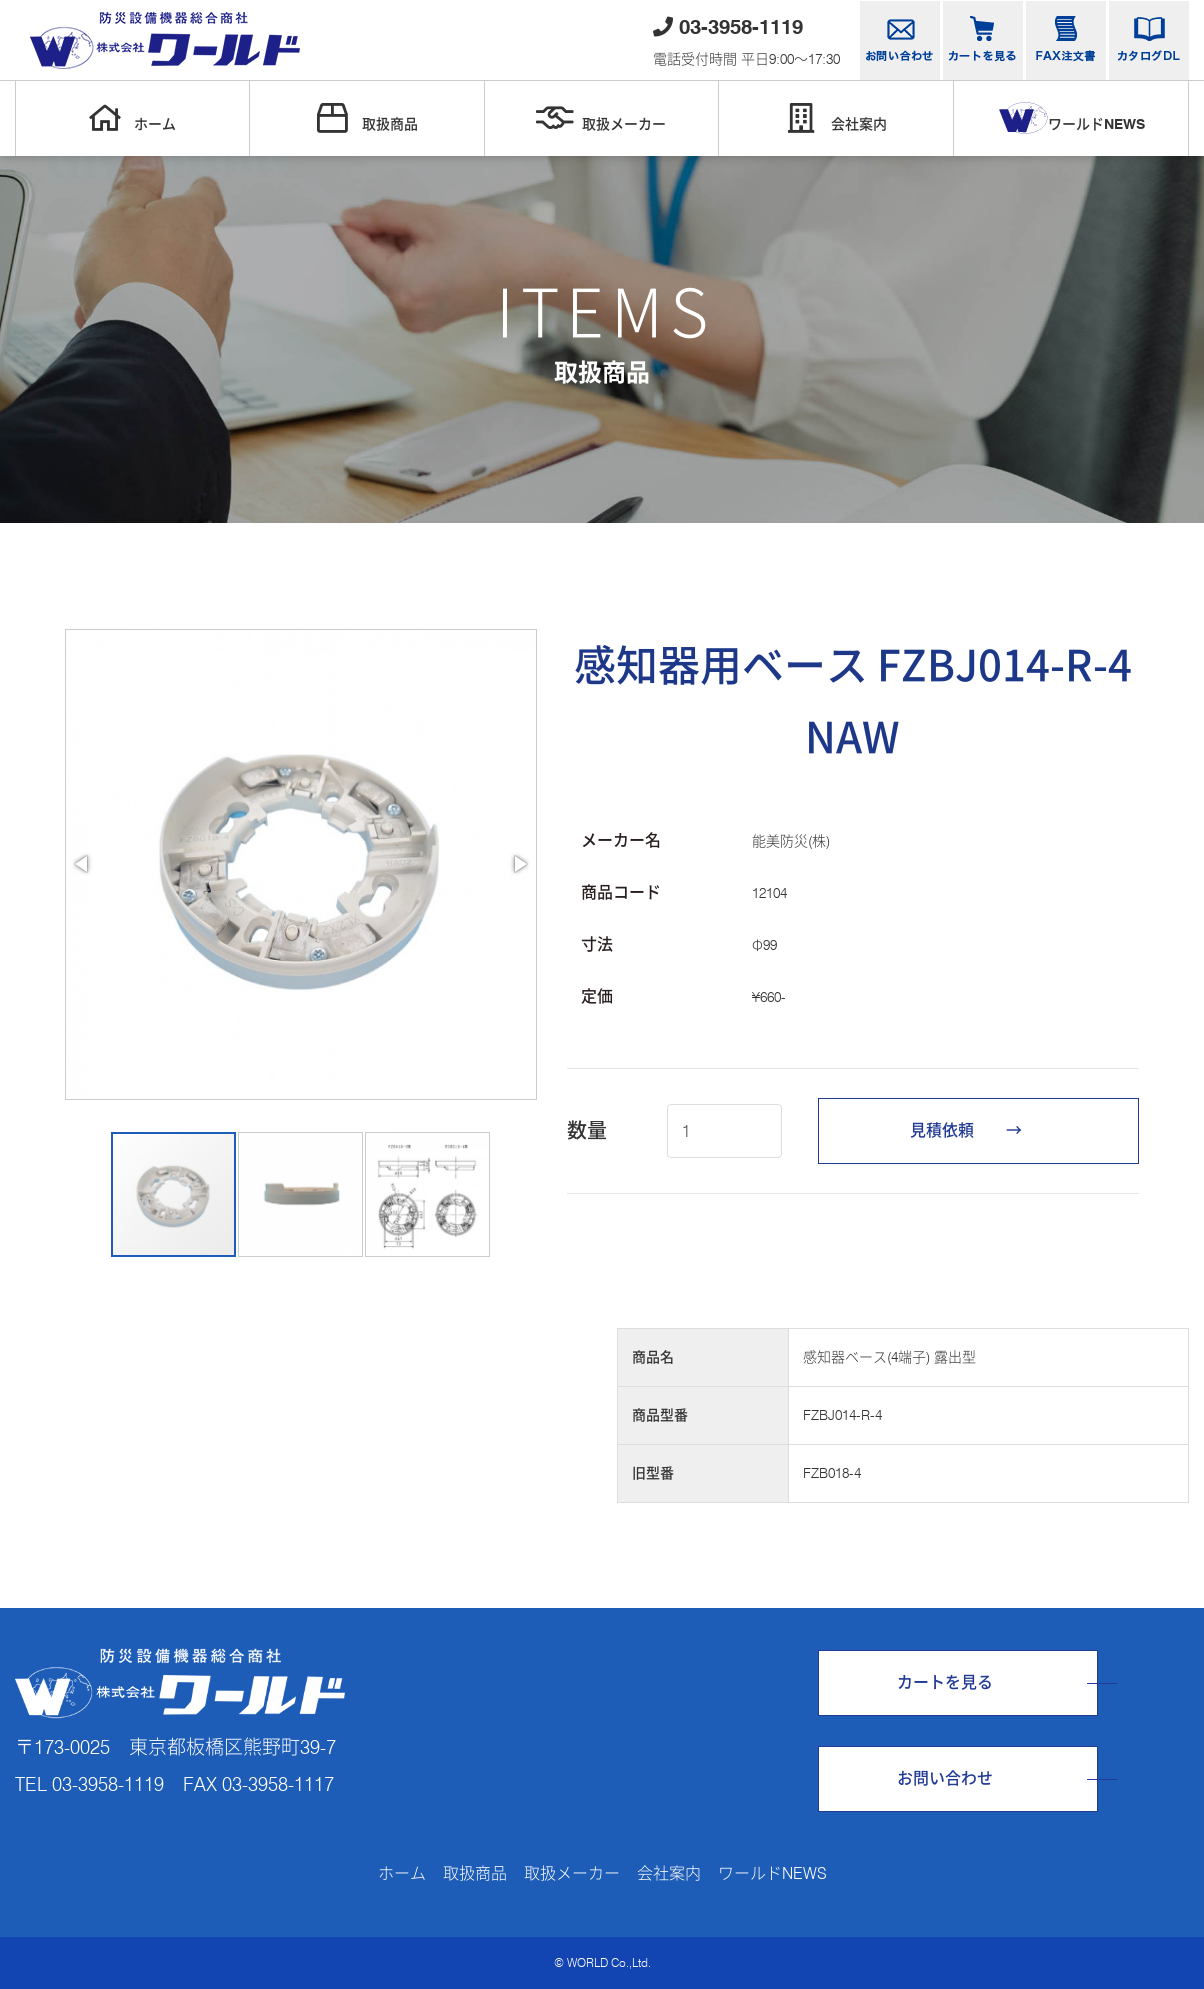 The height and width of the screenshot is (1989, 1204). Describe the element at coordinates (945, 1778) in the screenshot. I see `お問い合わせ` at that location.